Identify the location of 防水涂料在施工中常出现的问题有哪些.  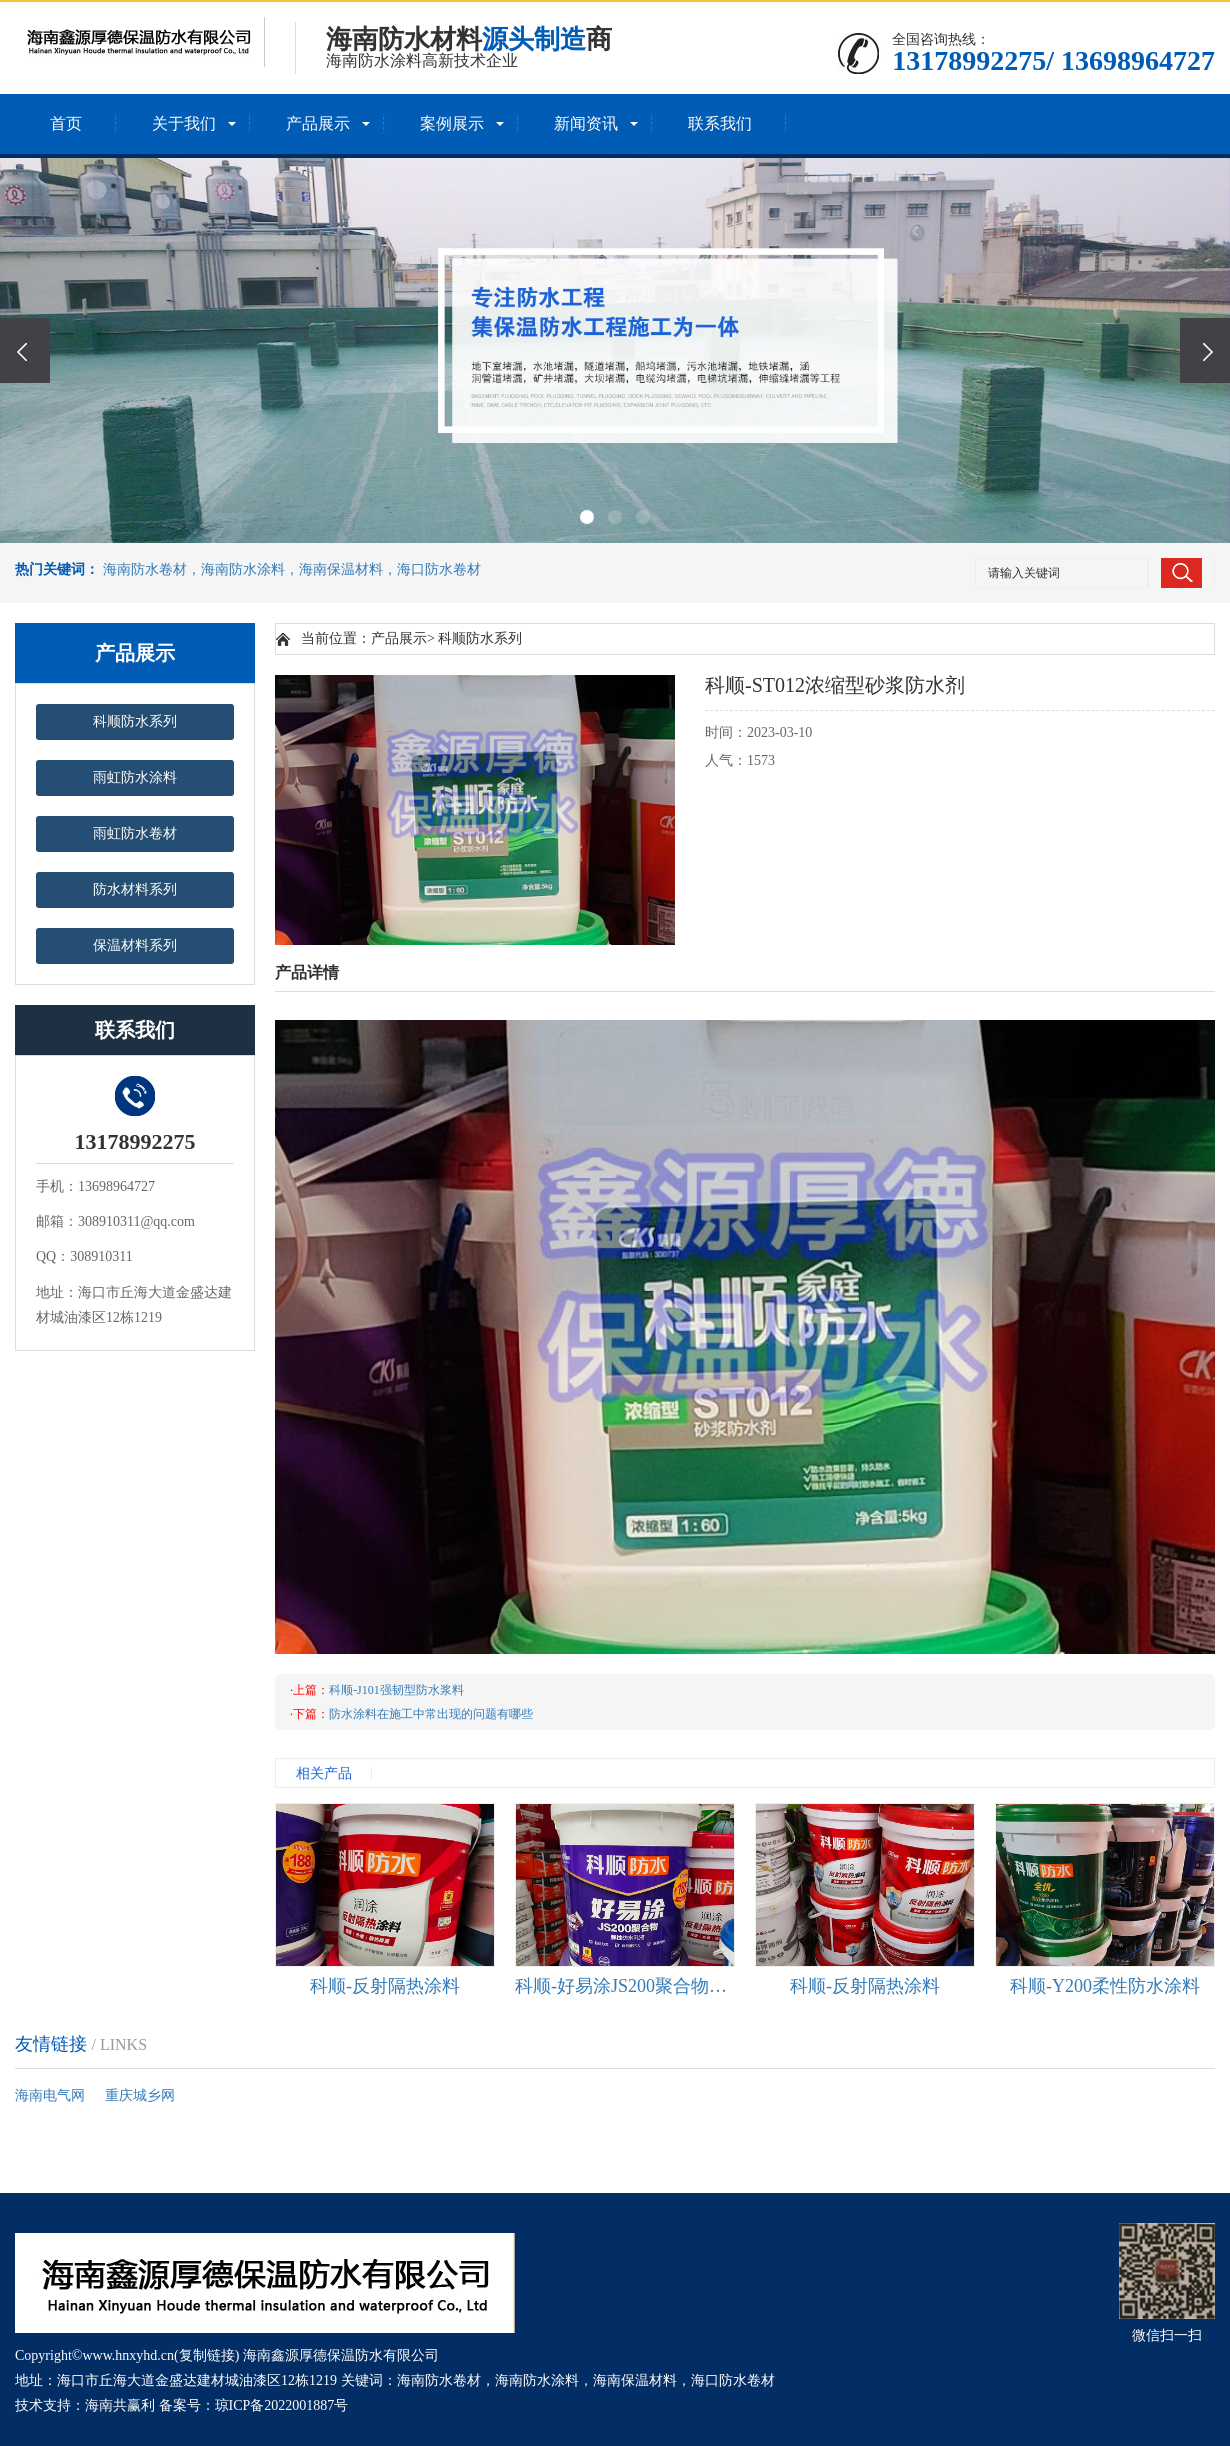
(431, 1714).